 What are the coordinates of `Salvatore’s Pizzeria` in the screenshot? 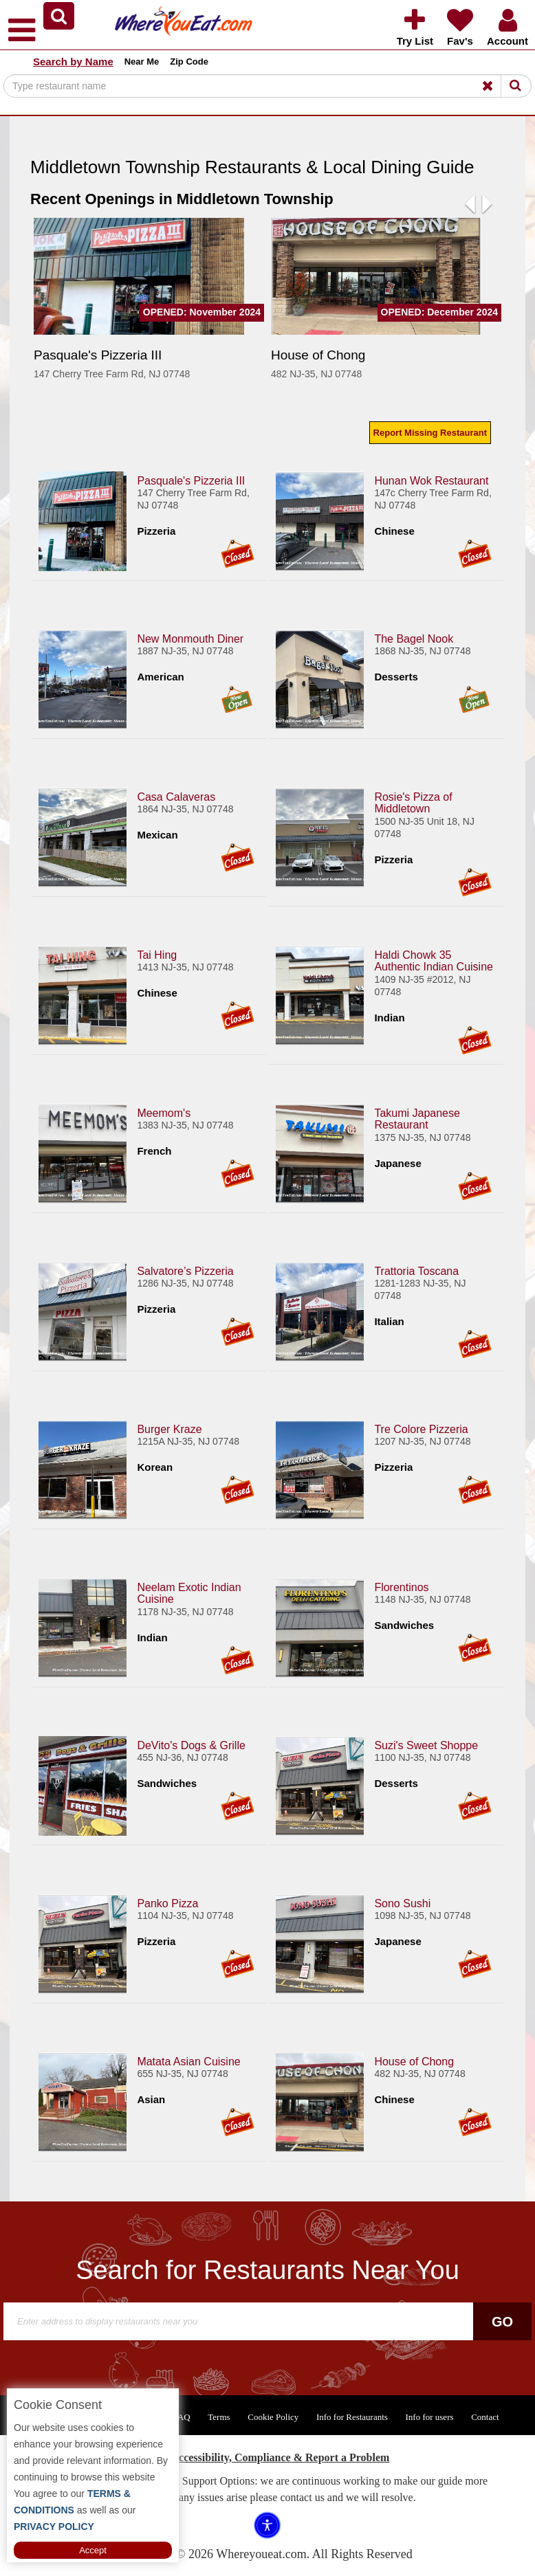 It's located at (185, 1270).